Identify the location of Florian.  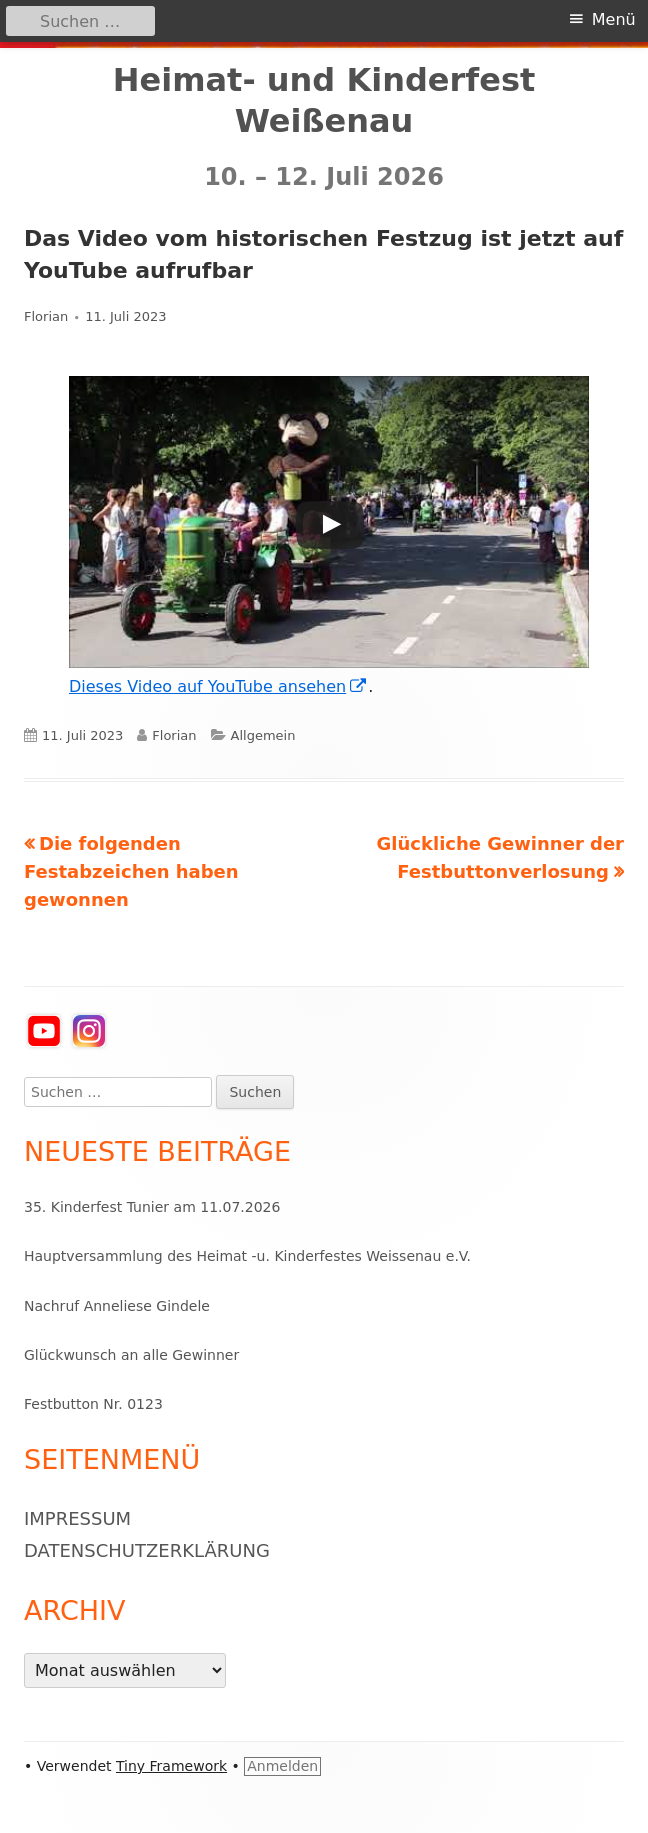
(46, 316).